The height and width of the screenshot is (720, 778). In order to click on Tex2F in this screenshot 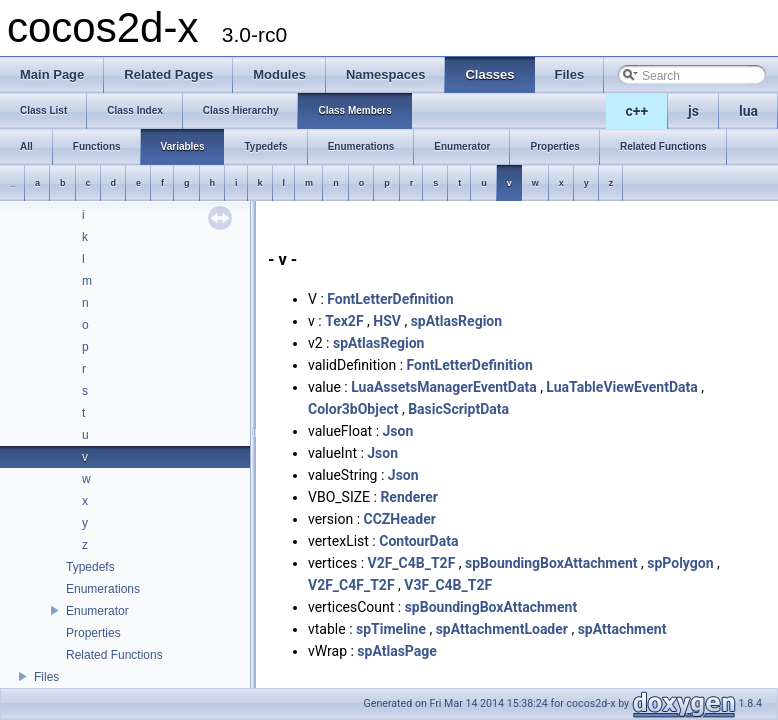, I will do `click(344, 321)`.